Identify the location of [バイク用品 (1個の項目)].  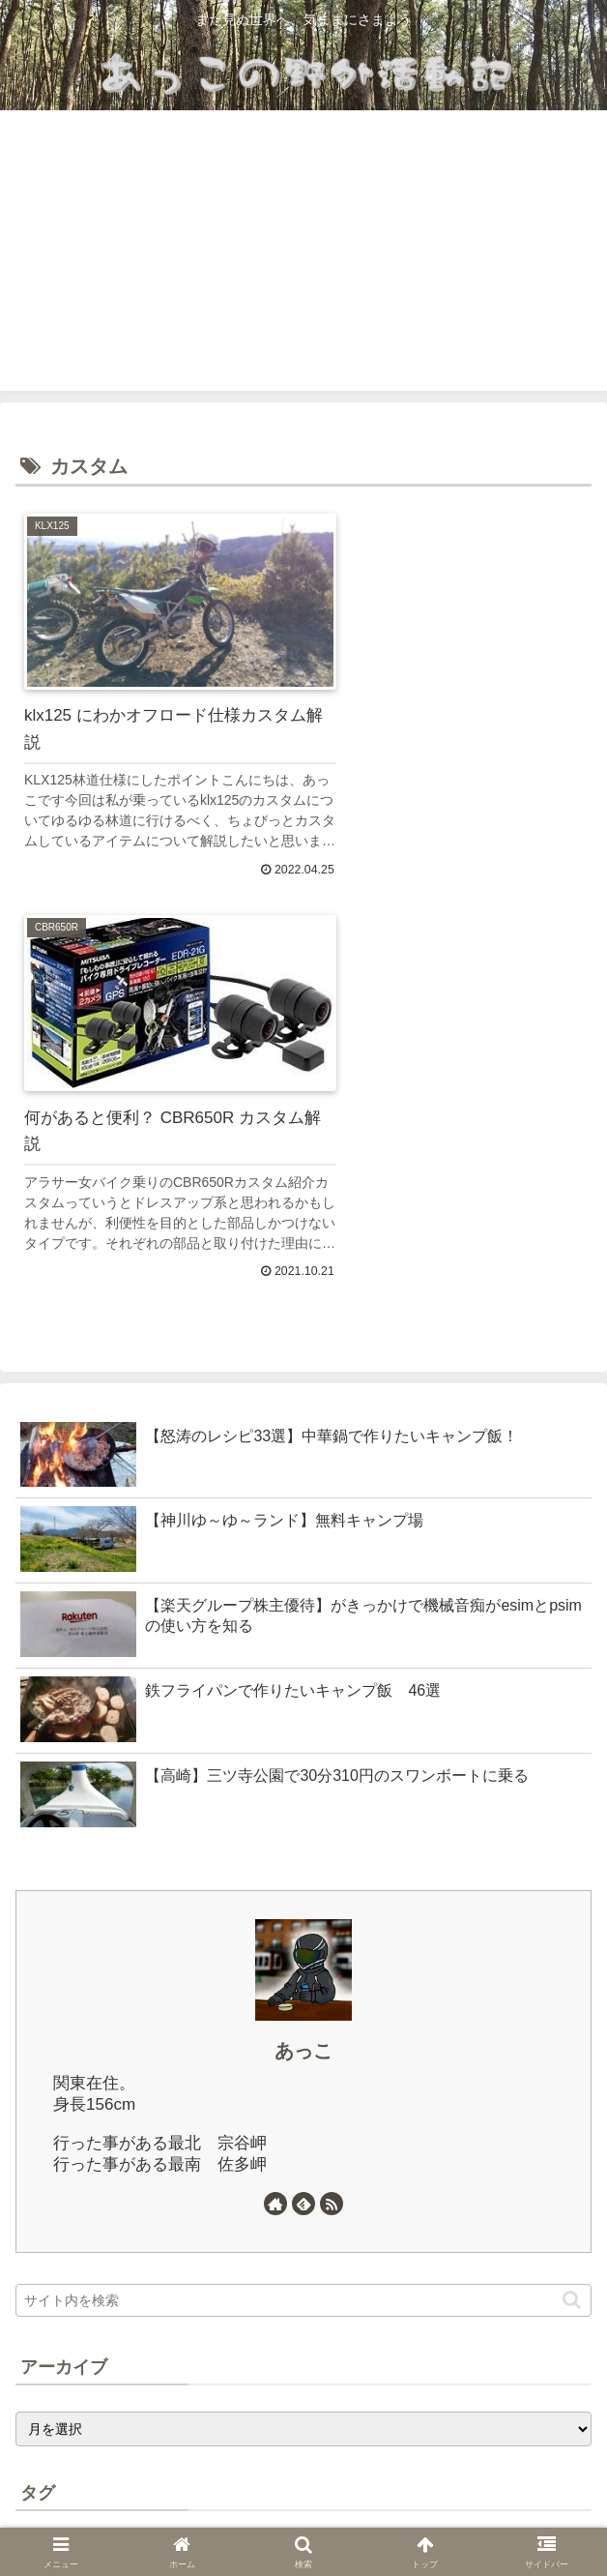
(70, 2255).